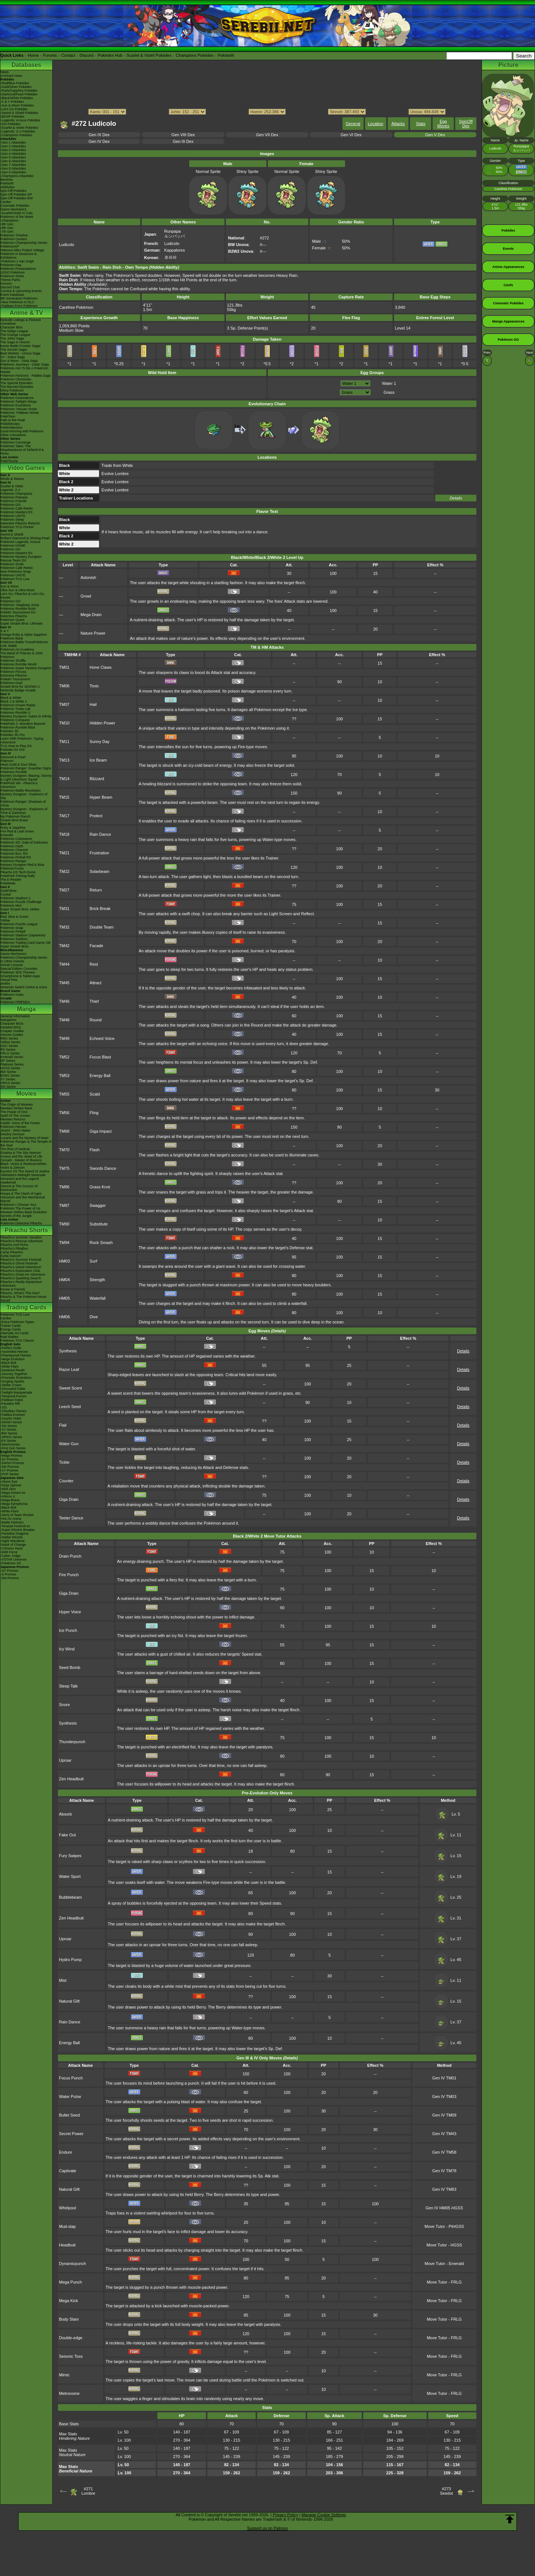  I want to click on Chapter Guides, so click(12, 1031).